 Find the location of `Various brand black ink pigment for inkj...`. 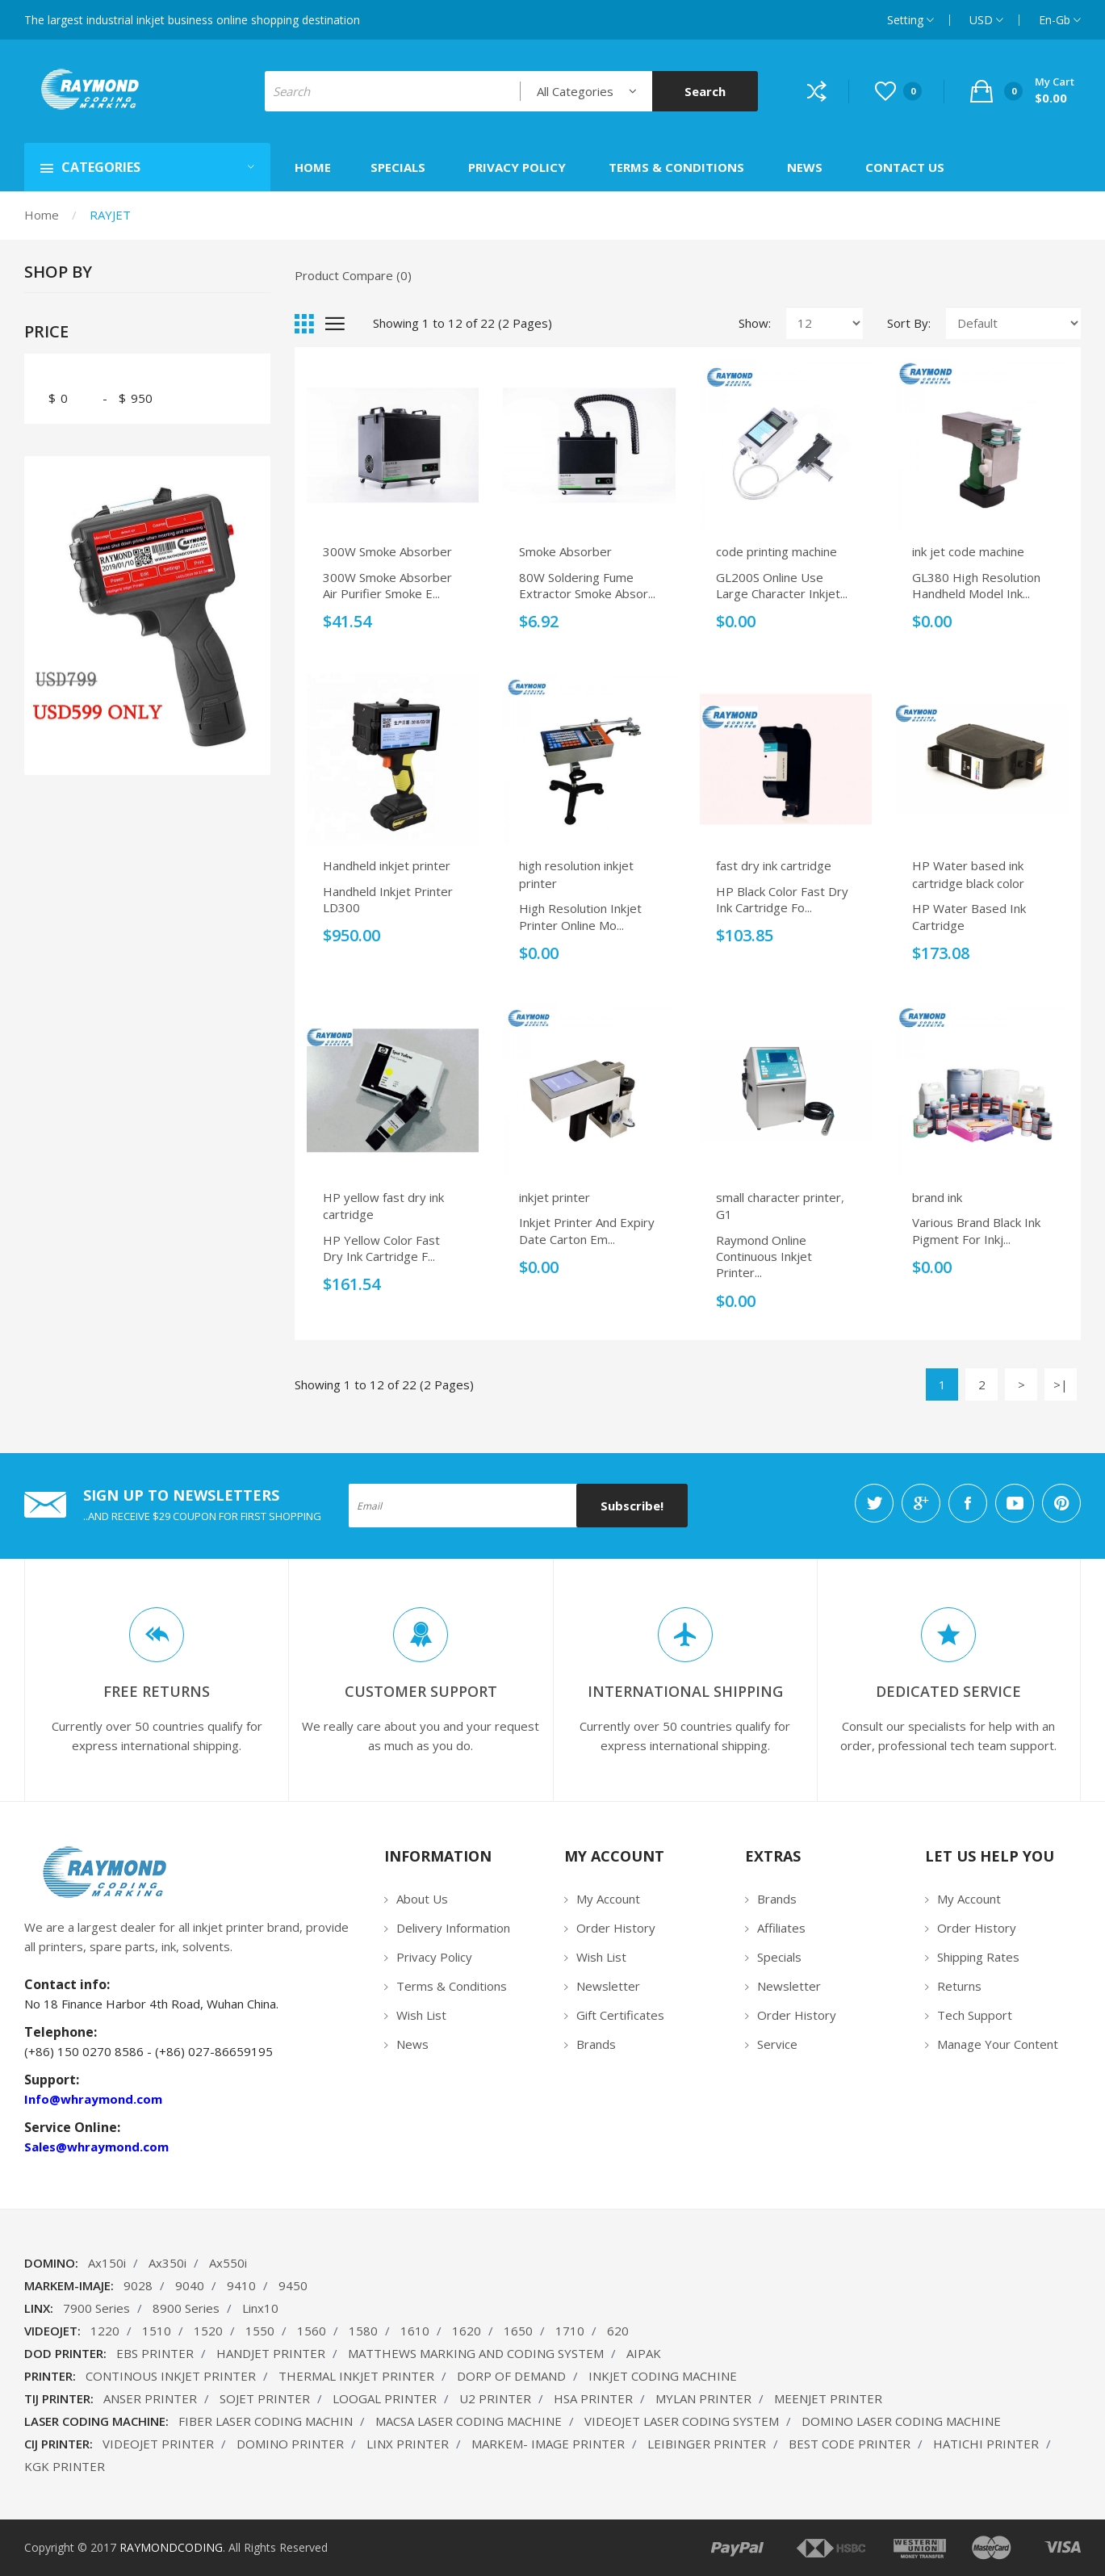

Various brand black ink pigment for inkj... is located at coordinates (976, 1230).